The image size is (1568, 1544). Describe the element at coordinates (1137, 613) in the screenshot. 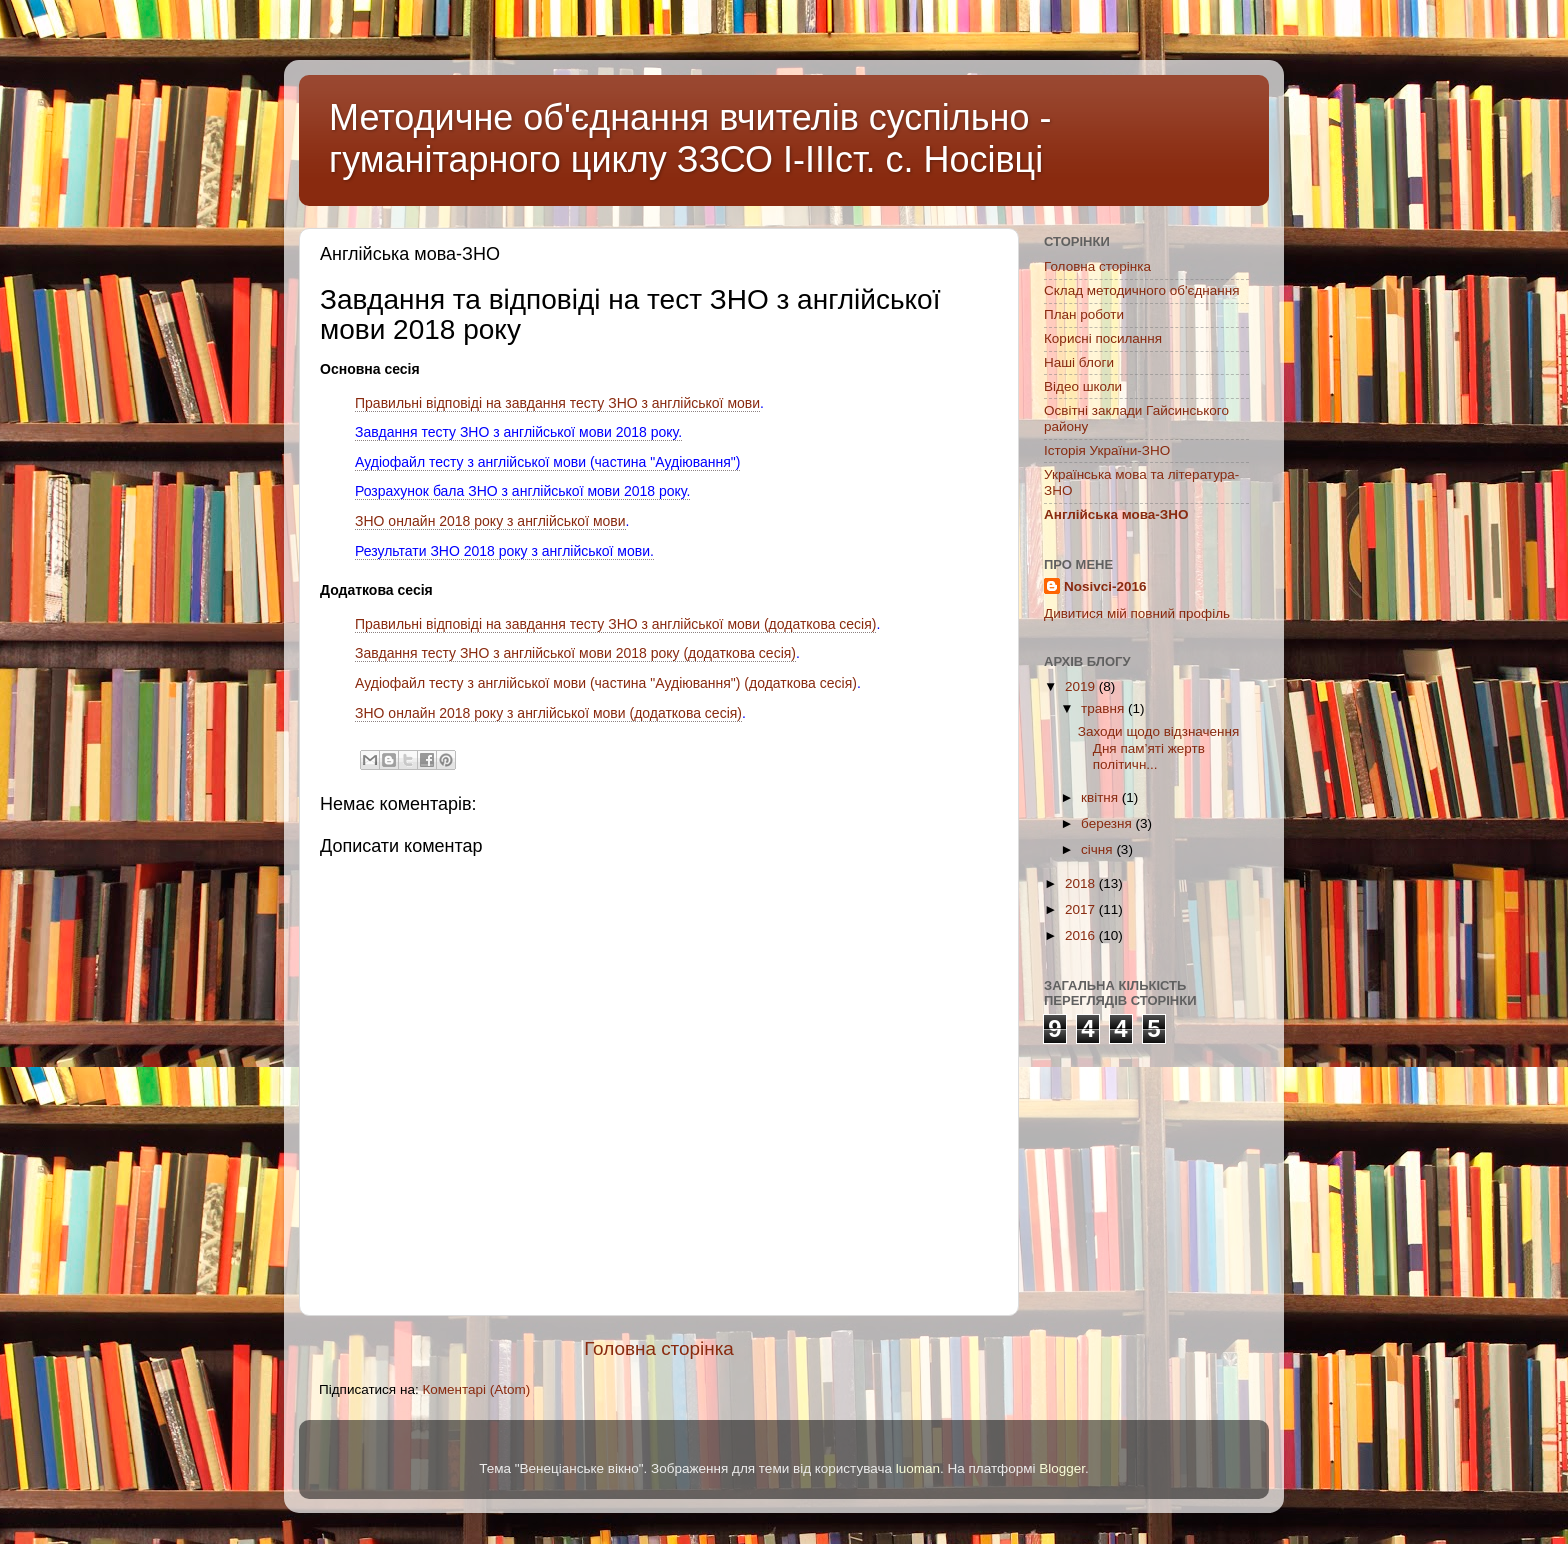

I see `Дивитися мій повний профіль` at that location.